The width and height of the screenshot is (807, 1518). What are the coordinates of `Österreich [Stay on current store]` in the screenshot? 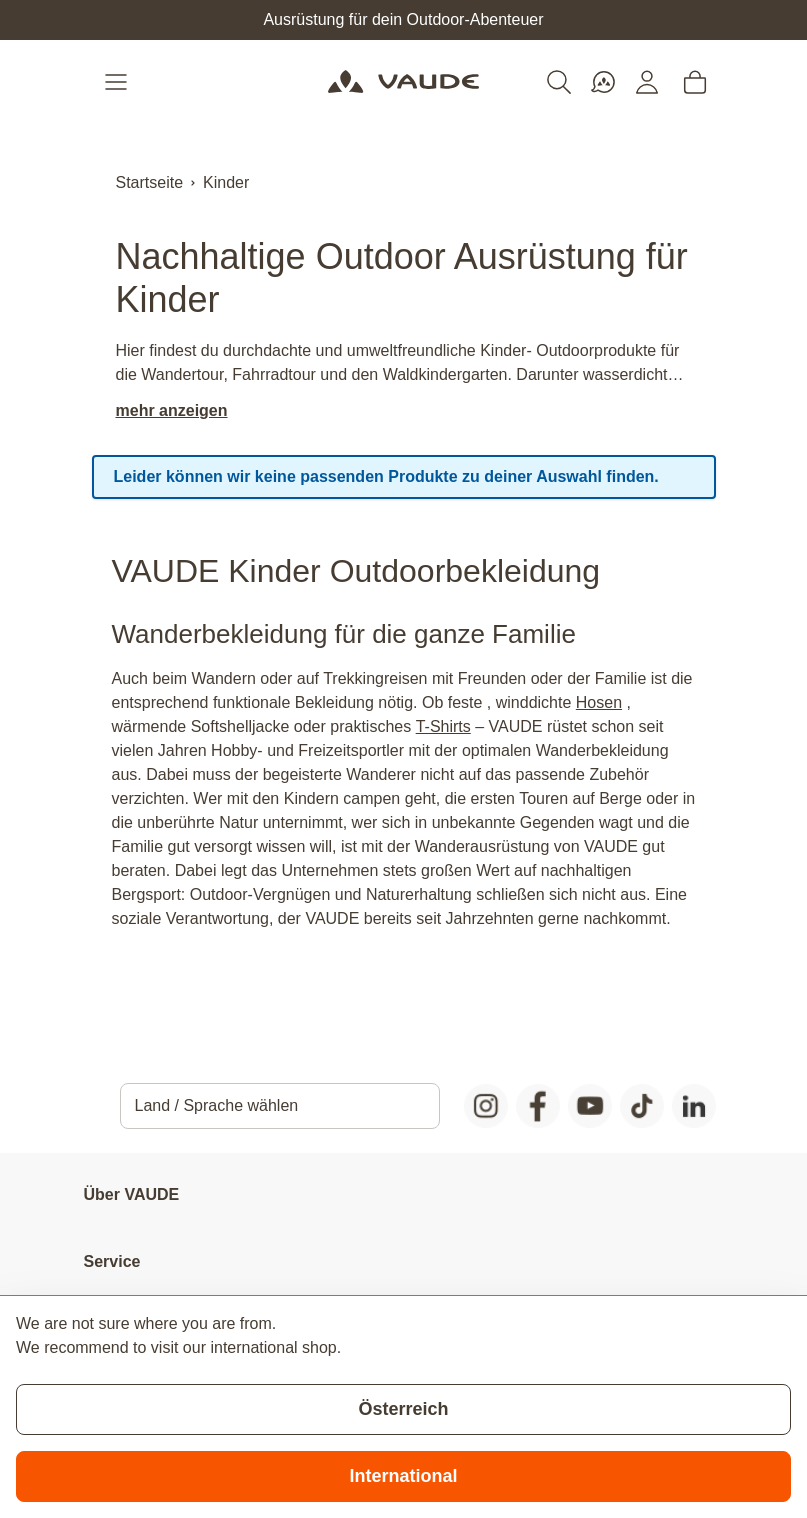 It's located at (403, 1409).